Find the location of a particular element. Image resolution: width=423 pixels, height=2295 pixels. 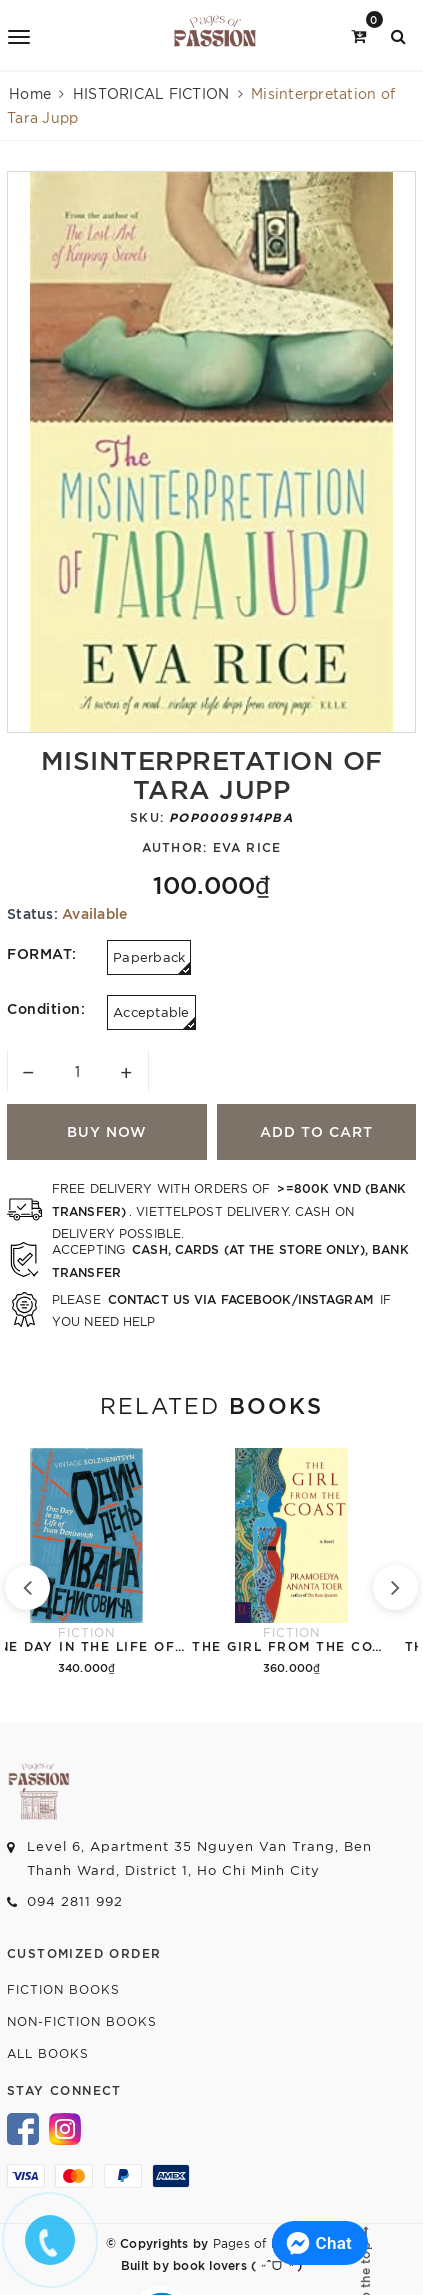

Fiction Books is located at coordinates (63, 1988).